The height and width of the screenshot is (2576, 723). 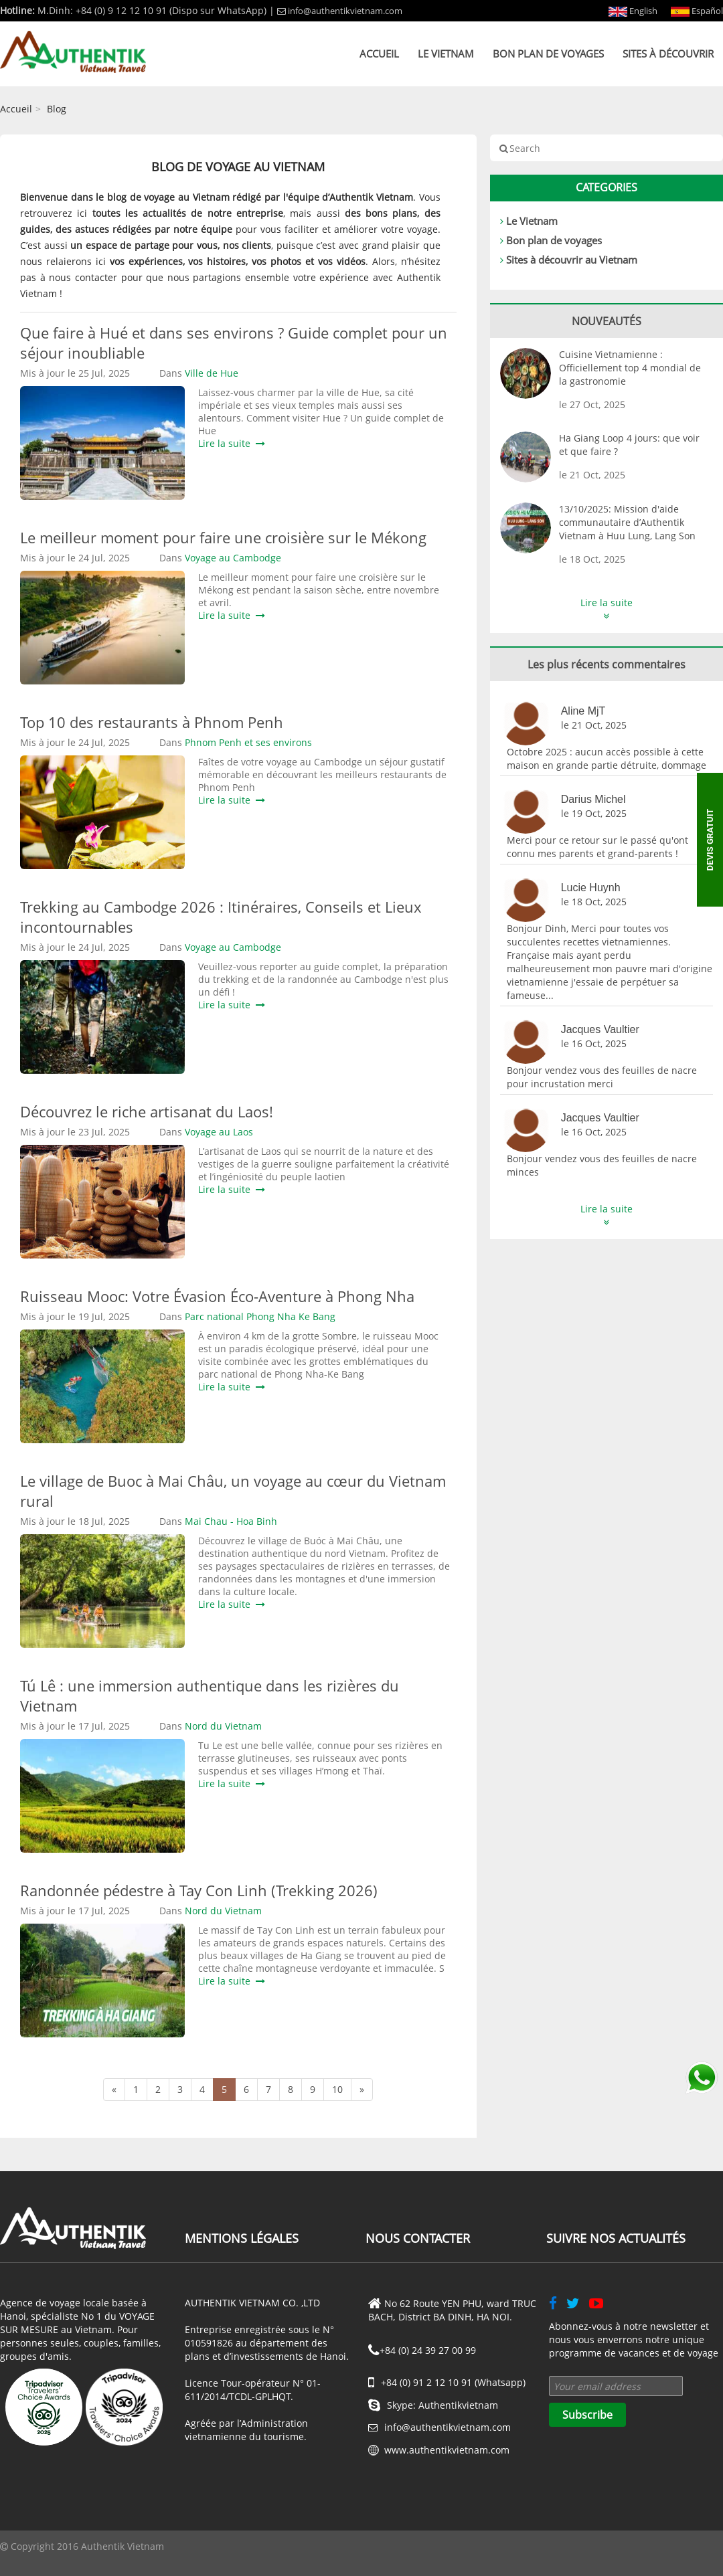 I want to click on Sites à découvrir, so click(x=668, y=53).